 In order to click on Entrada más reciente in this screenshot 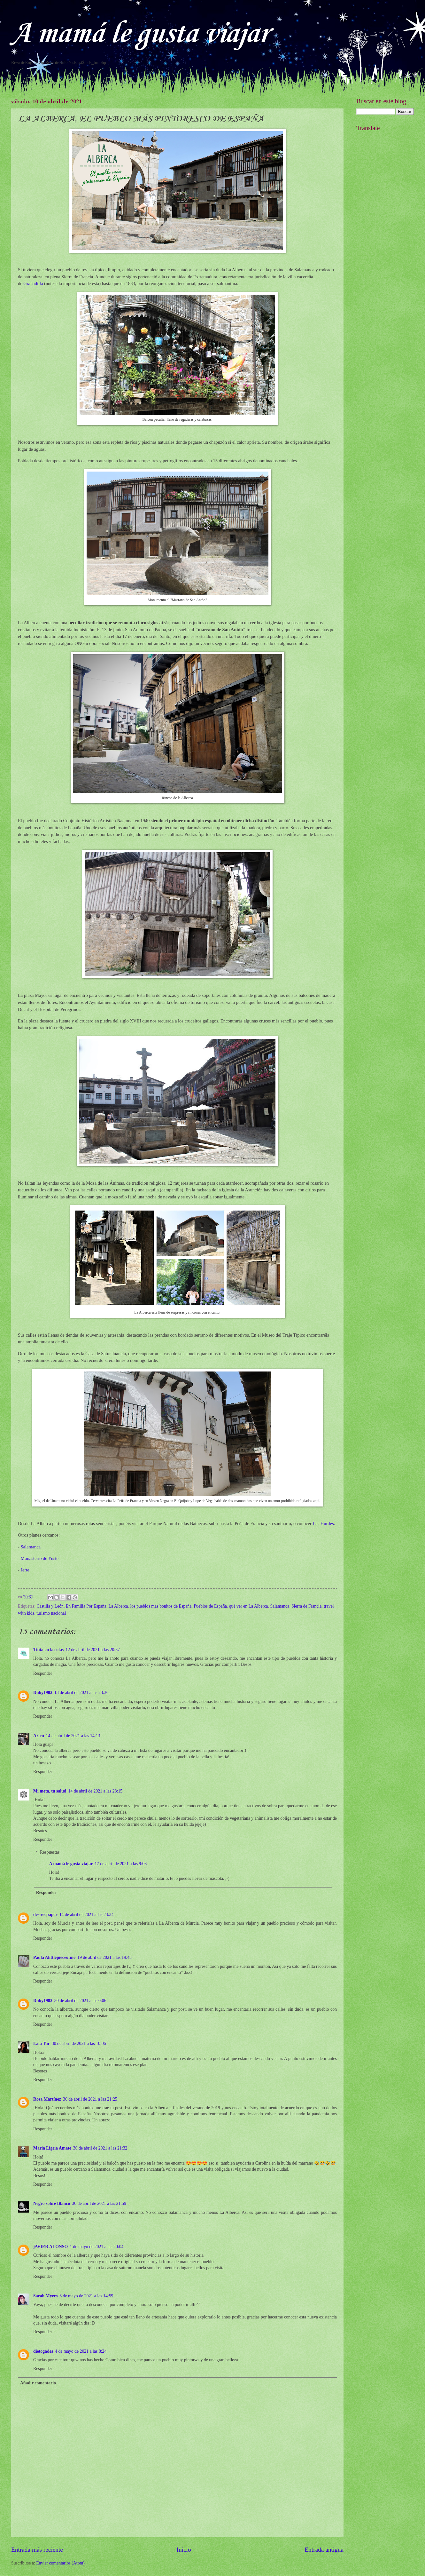, I will do `click(37, 2549)`.